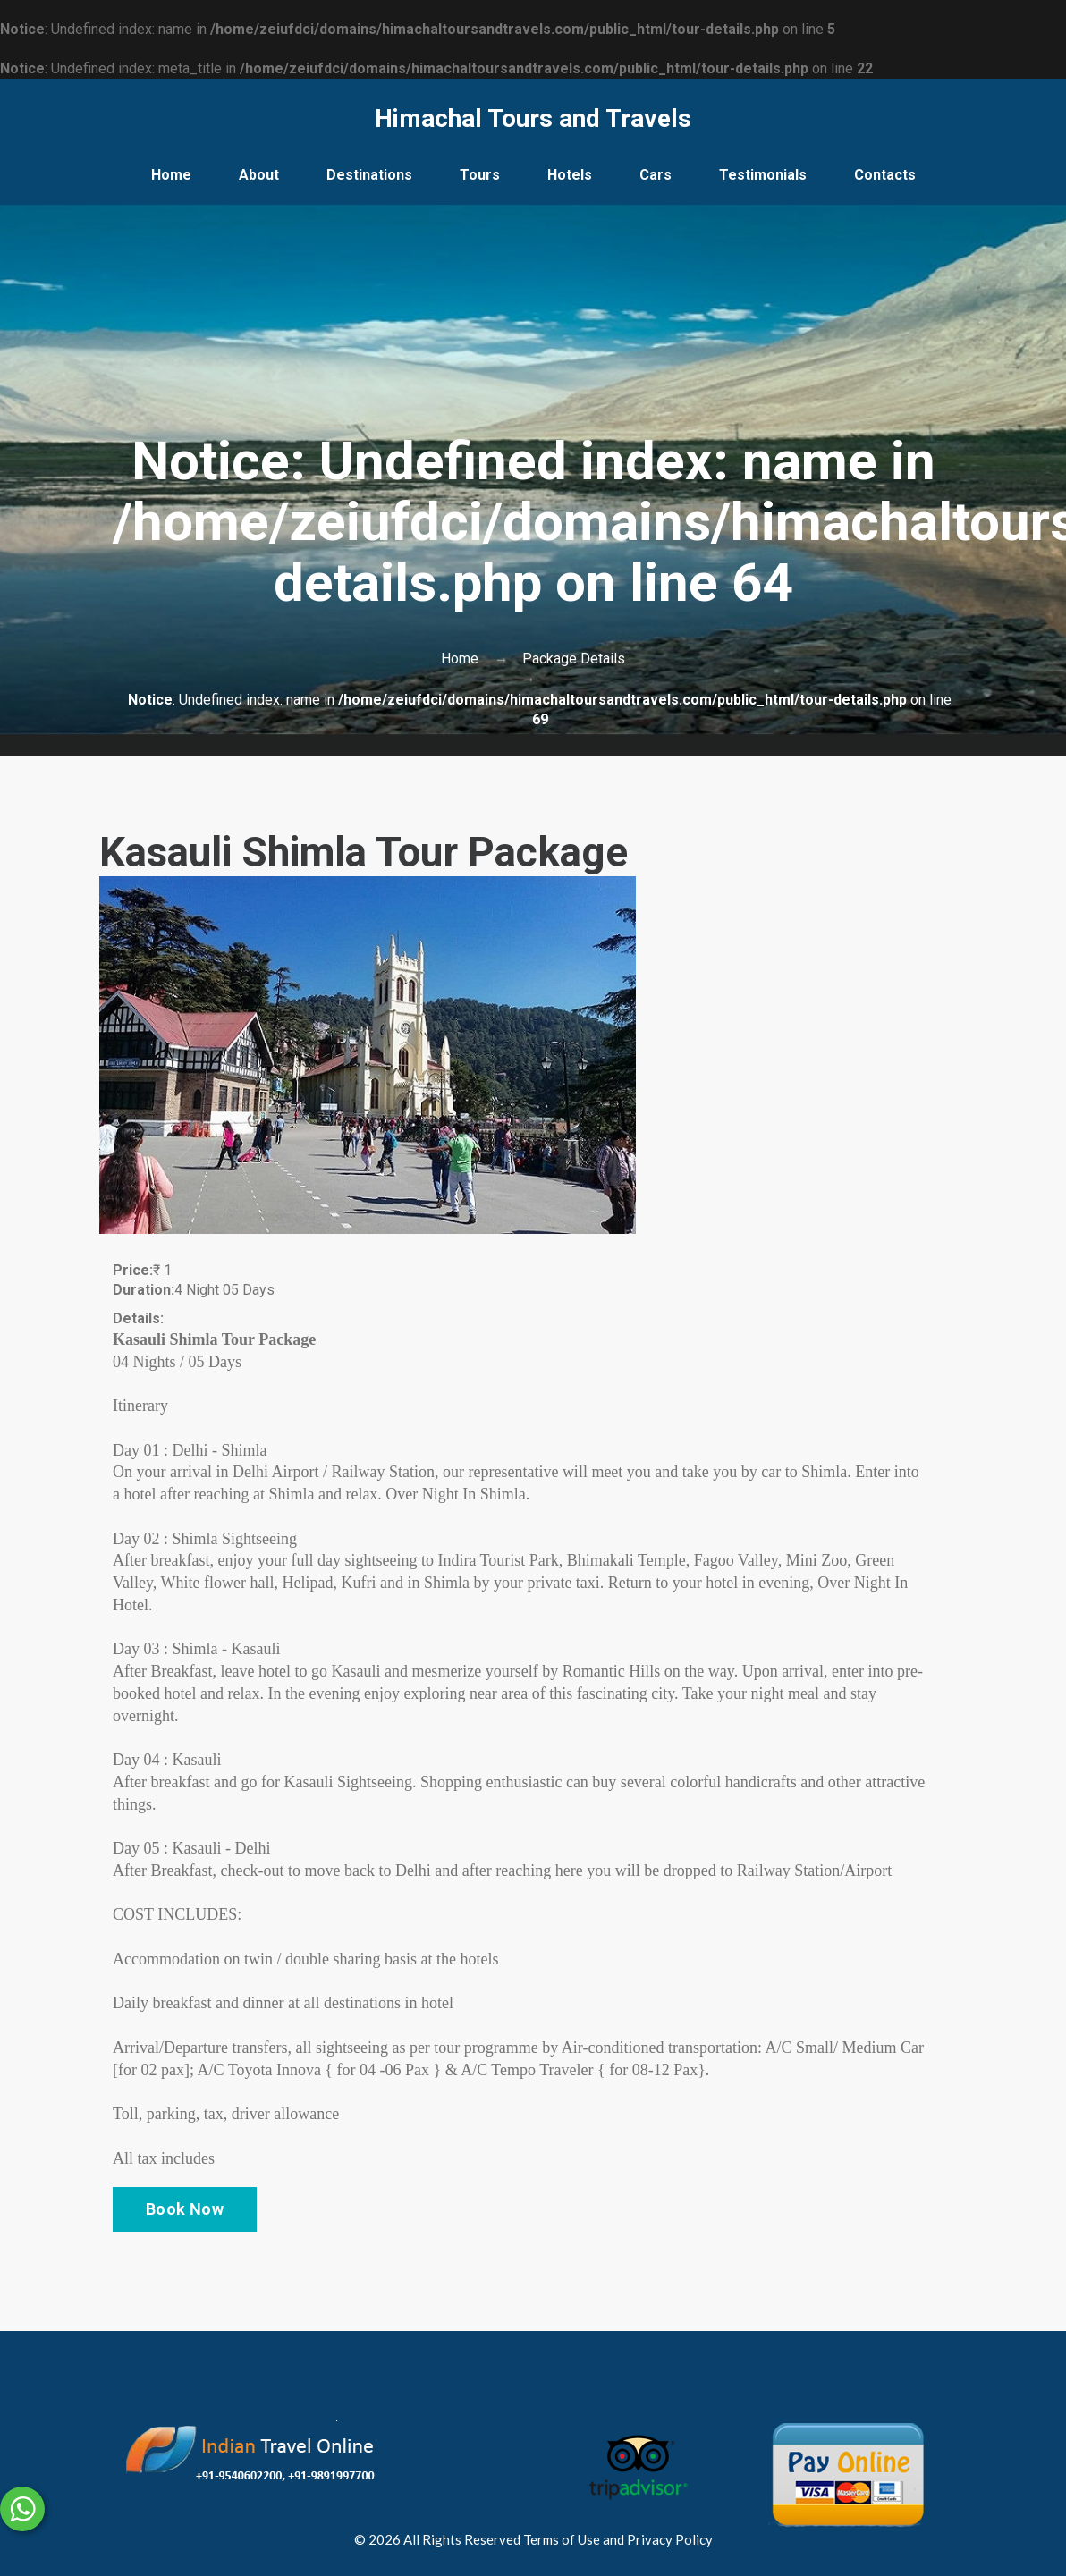 The height and width of the screenshot is (2576, 1066). Describe the element at coordinates (171, 174) in the screenshot. I see `Home` at that location.